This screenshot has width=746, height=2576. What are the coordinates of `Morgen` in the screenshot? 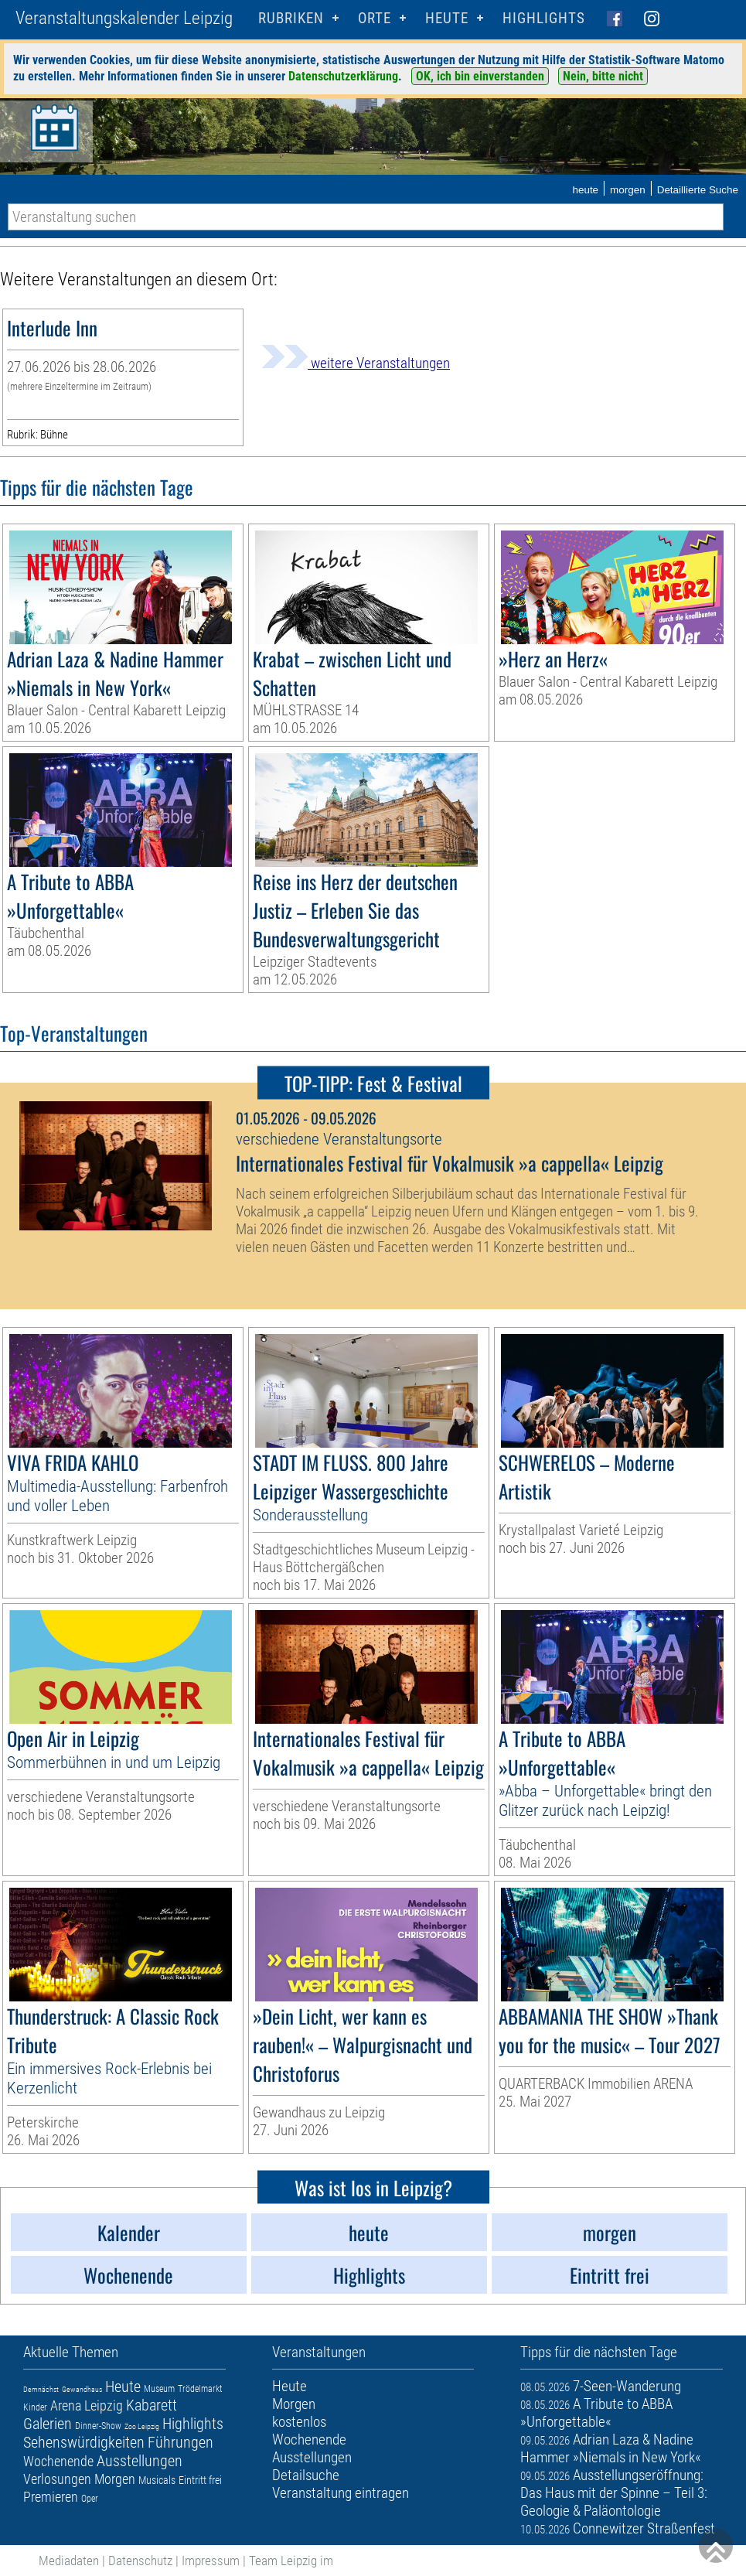 It's located at (114, 2479).